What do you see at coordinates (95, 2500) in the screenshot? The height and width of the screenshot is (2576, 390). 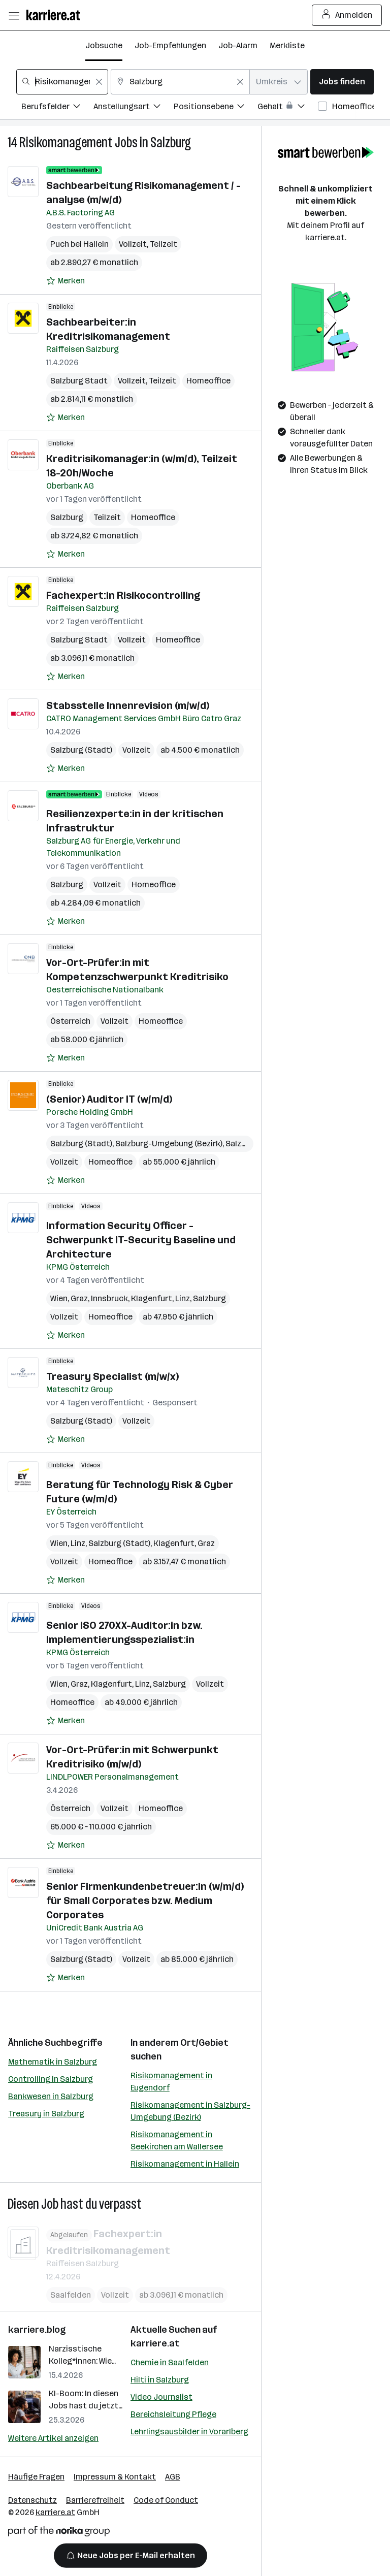 I see `Barrierefreiheit` at bounding box center [95, 2500].